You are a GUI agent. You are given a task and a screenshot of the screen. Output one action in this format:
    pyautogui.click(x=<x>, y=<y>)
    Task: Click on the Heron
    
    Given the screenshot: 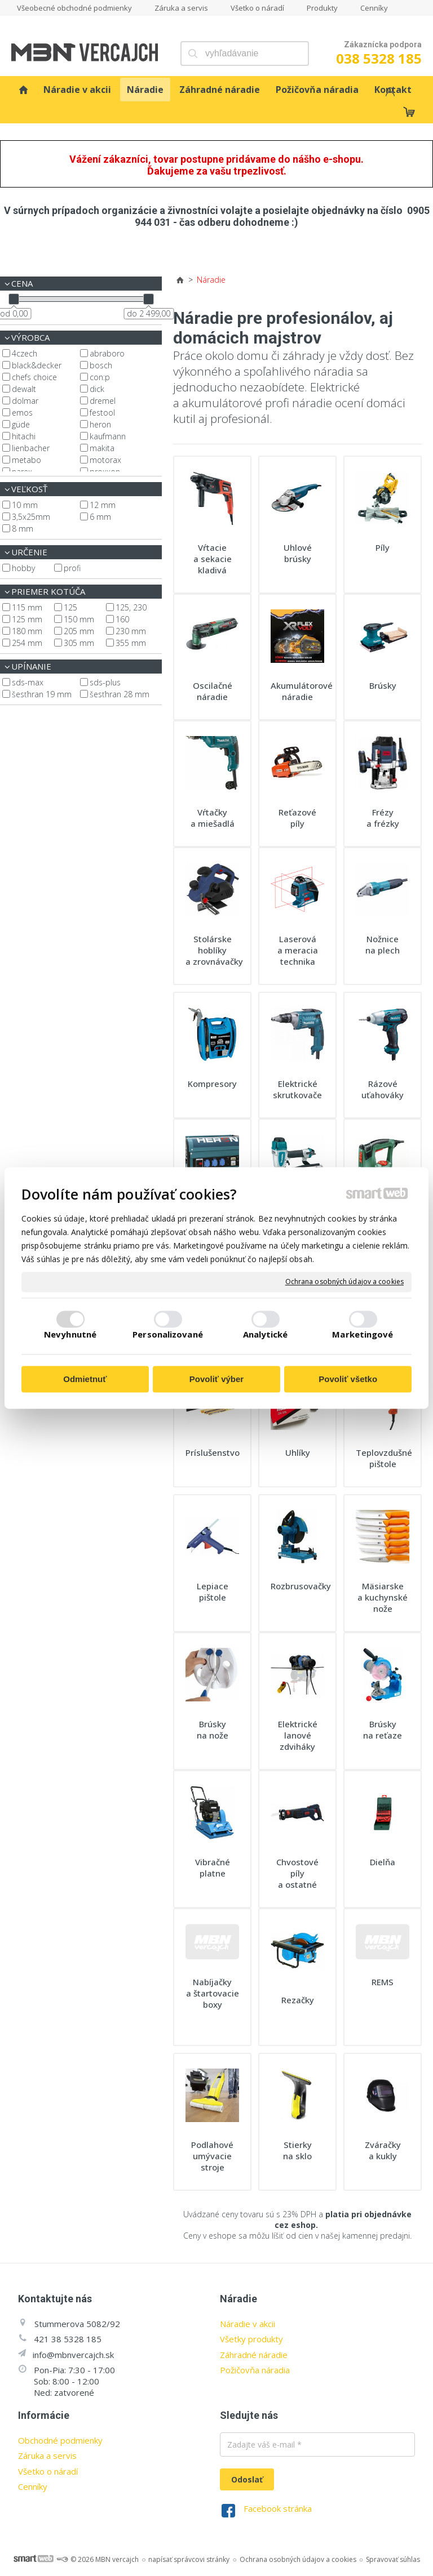 What is the action you would take?
    pyautogui.click(x=100, y=424)
    